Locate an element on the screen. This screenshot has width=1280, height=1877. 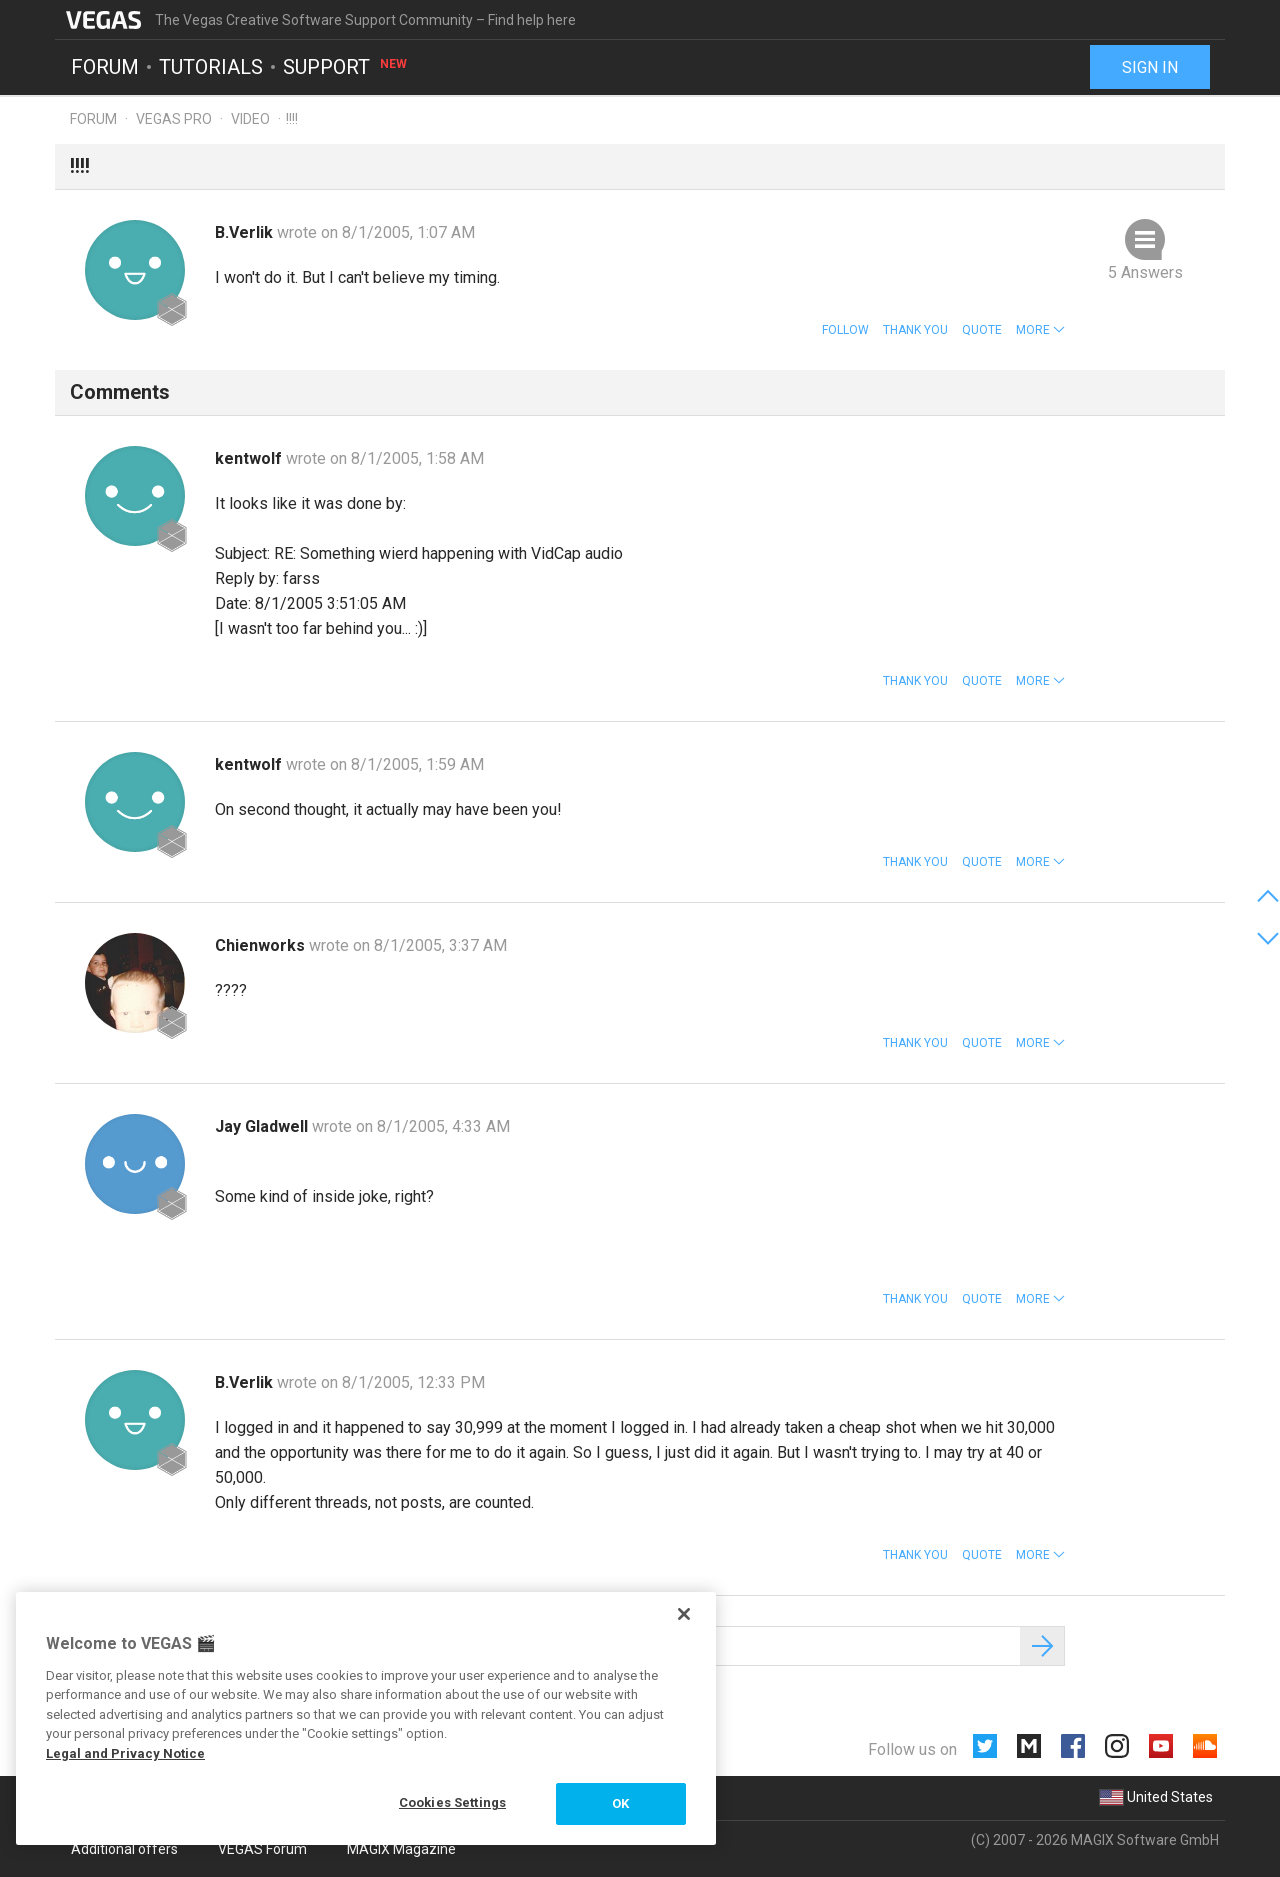
kentwolf is located at coordinates (250, 458).